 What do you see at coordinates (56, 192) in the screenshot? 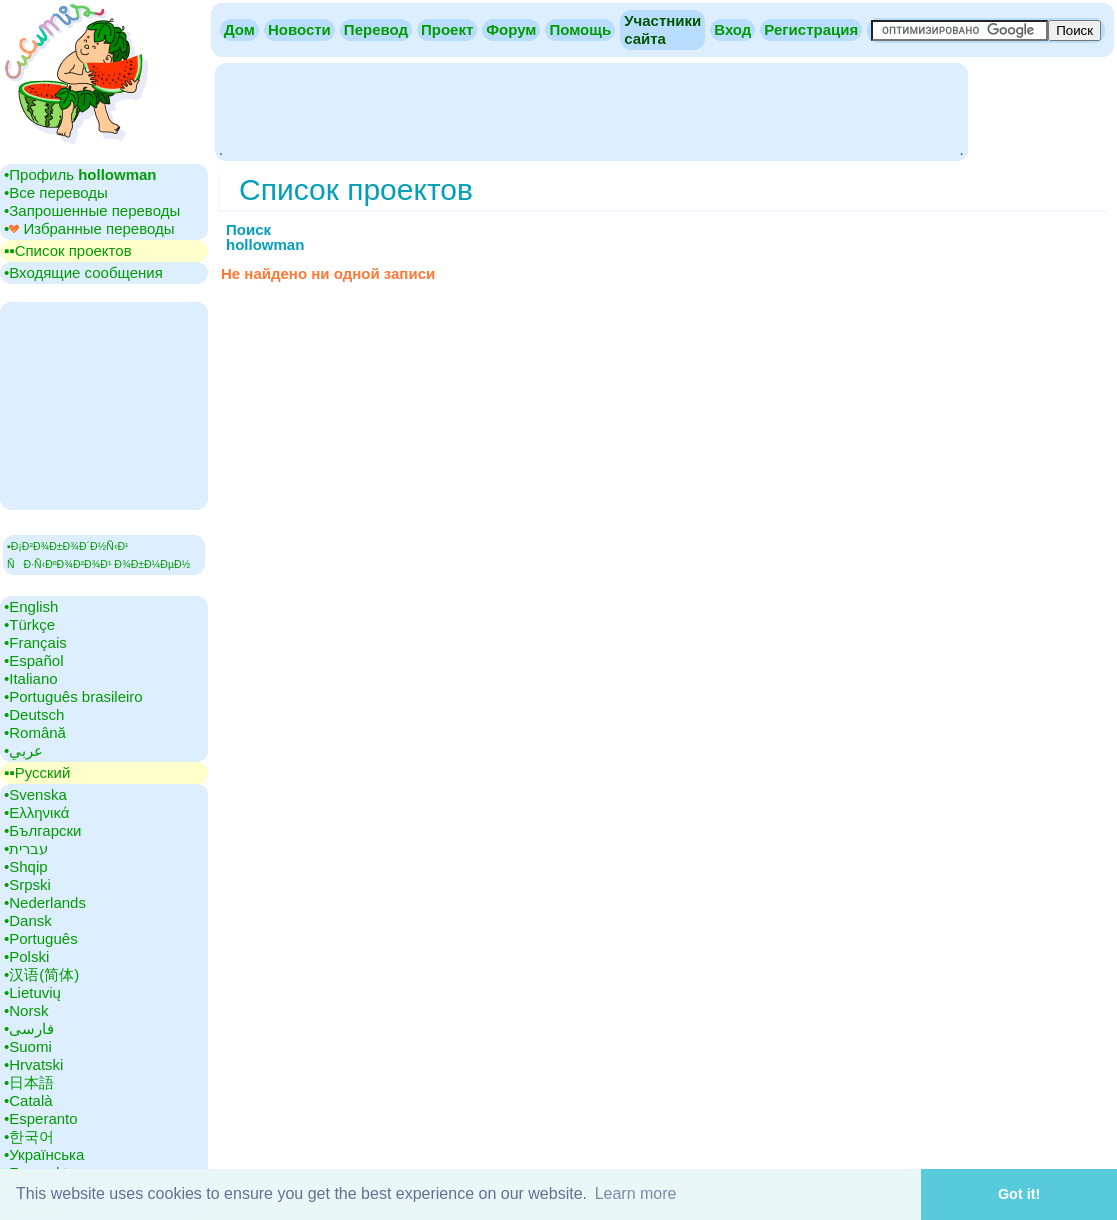
I see `•‎Все переводы` at bounding box center [56, 192].